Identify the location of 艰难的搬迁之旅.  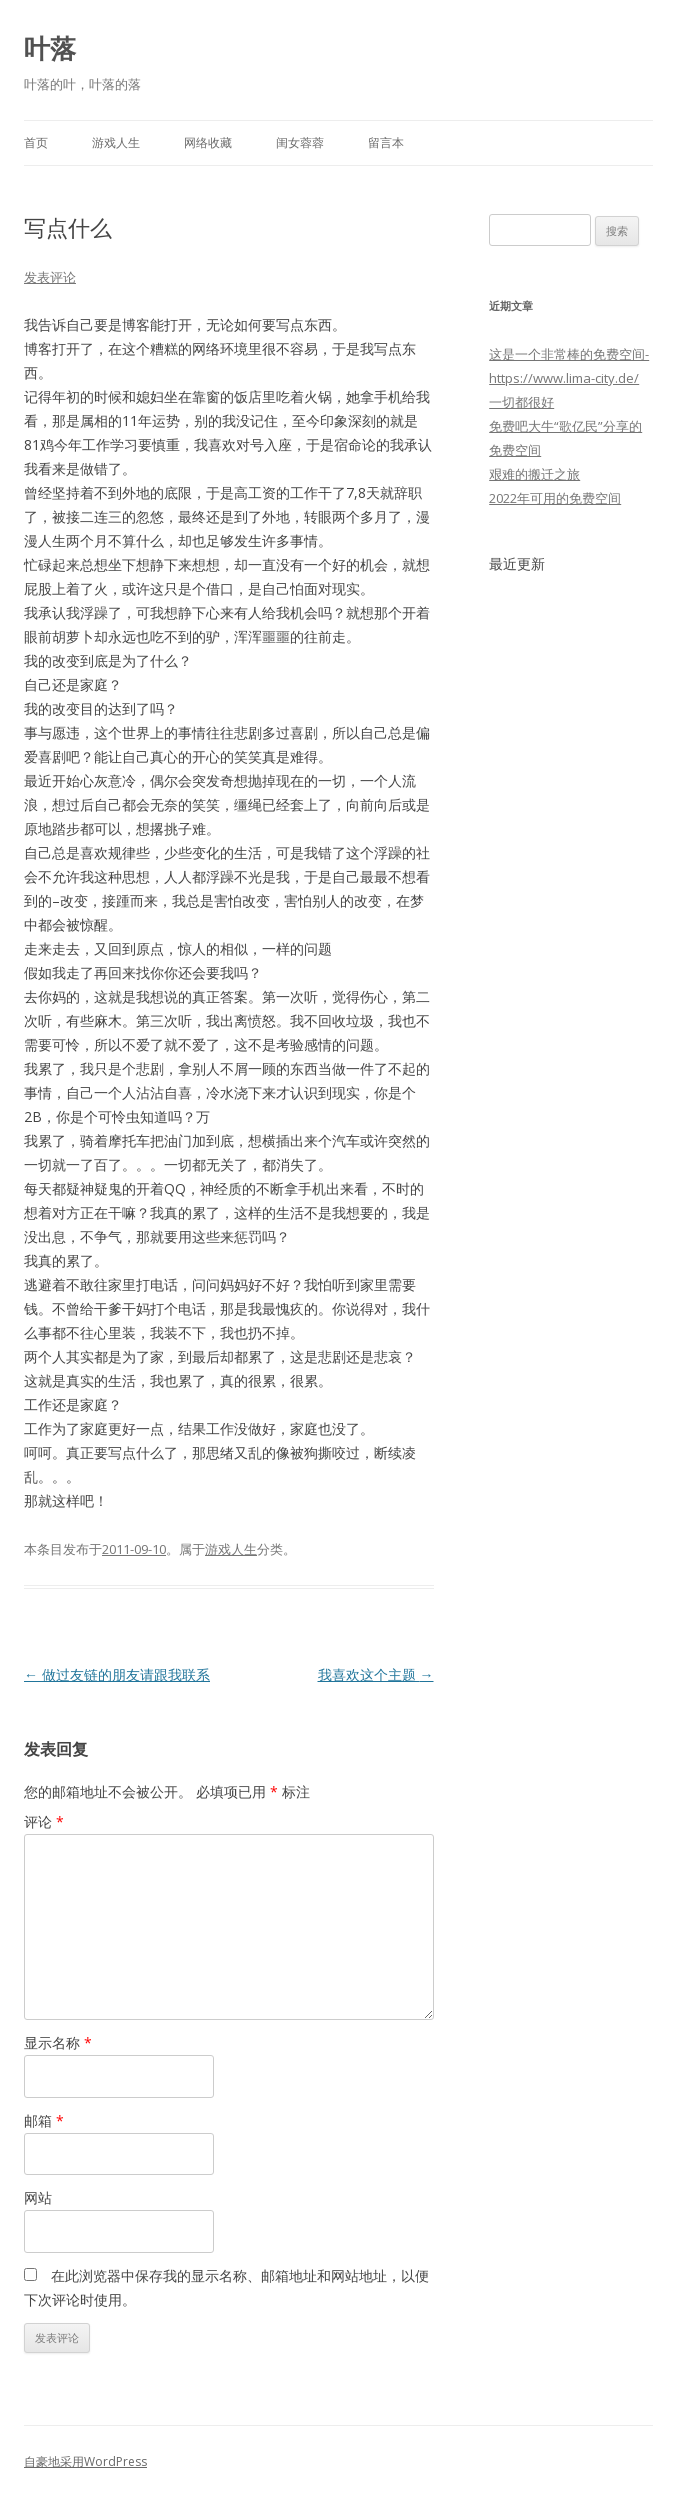
(534, 474).